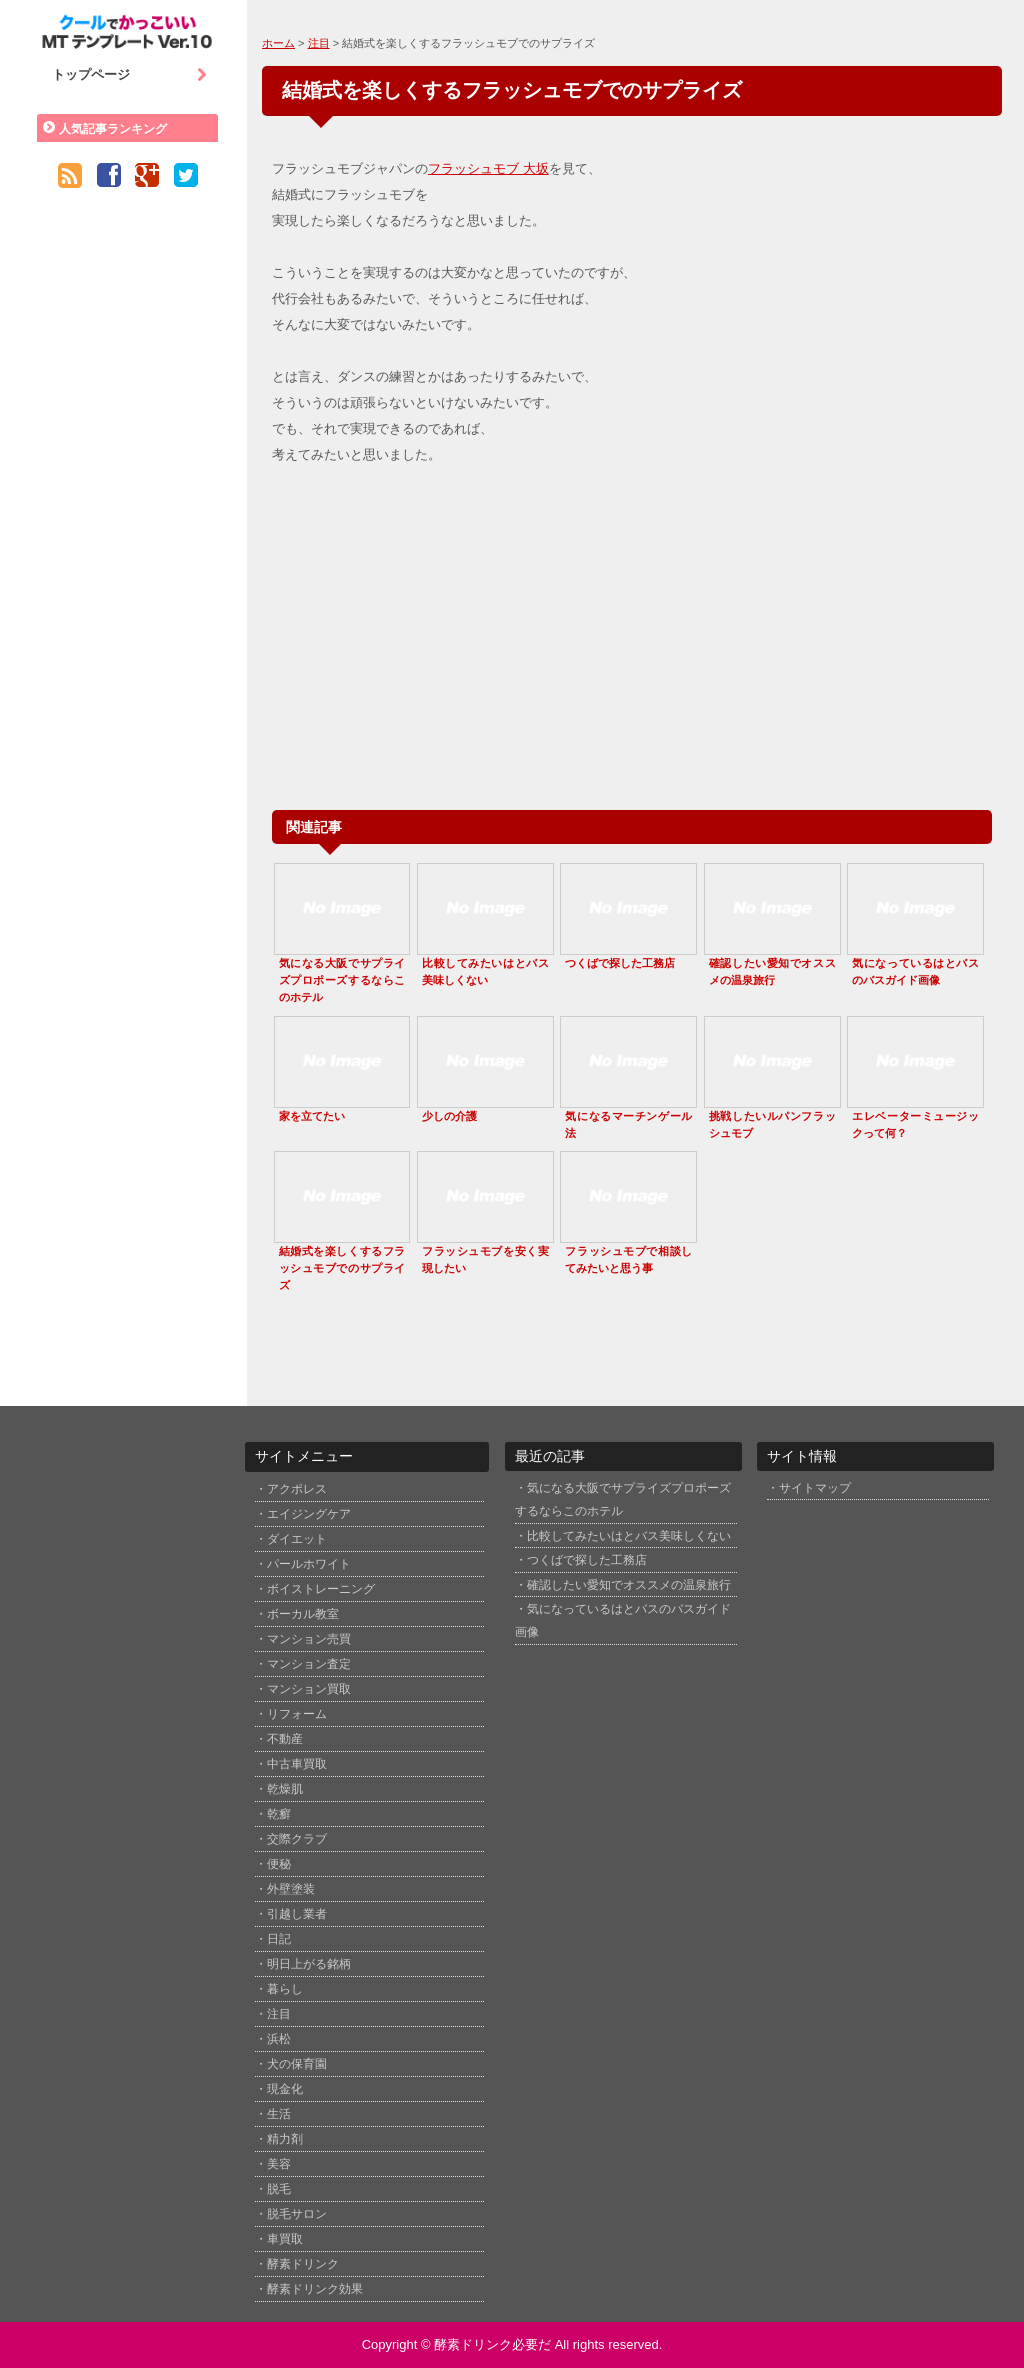 The width and height of the screenshot is (1024, 2368). I want to click on マンション買取, so click(309, 1689).